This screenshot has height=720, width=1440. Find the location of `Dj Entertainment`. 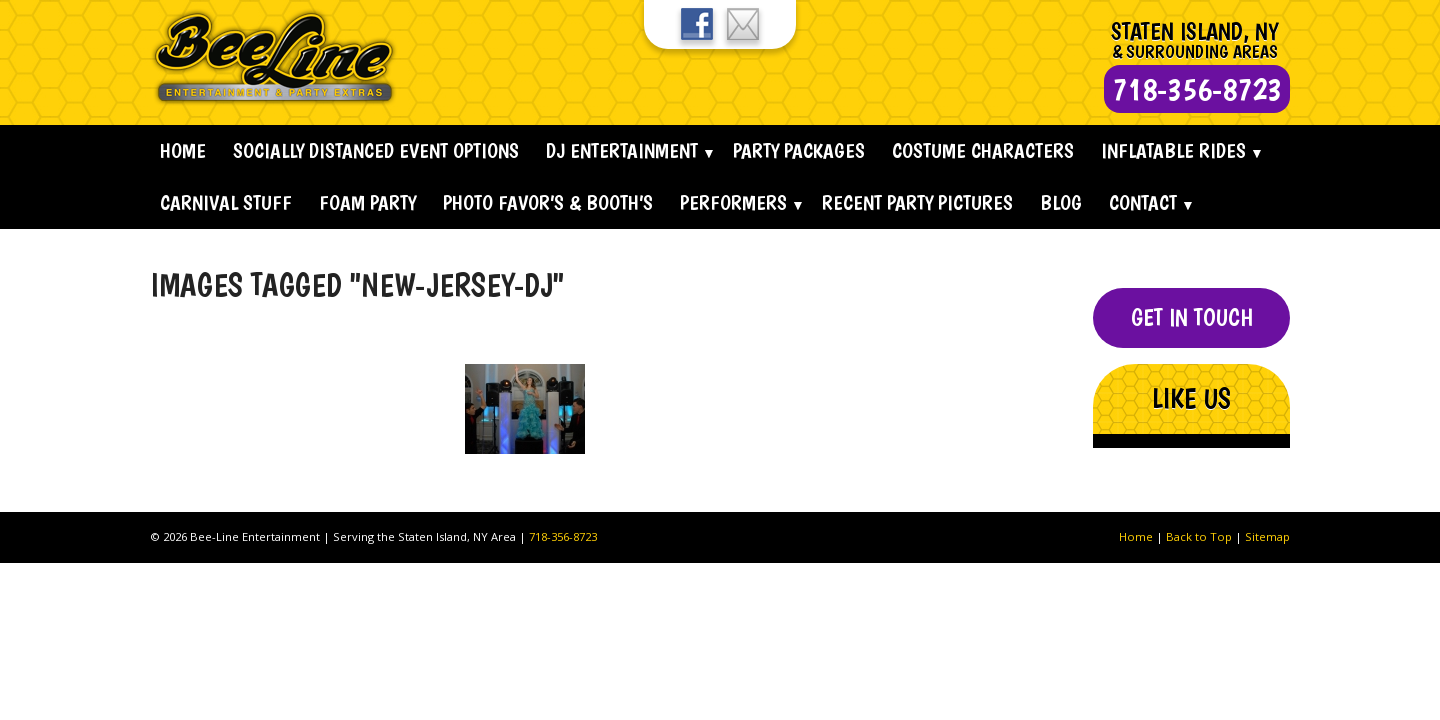

Dj Entertainment is located at coordinates (622, 150).